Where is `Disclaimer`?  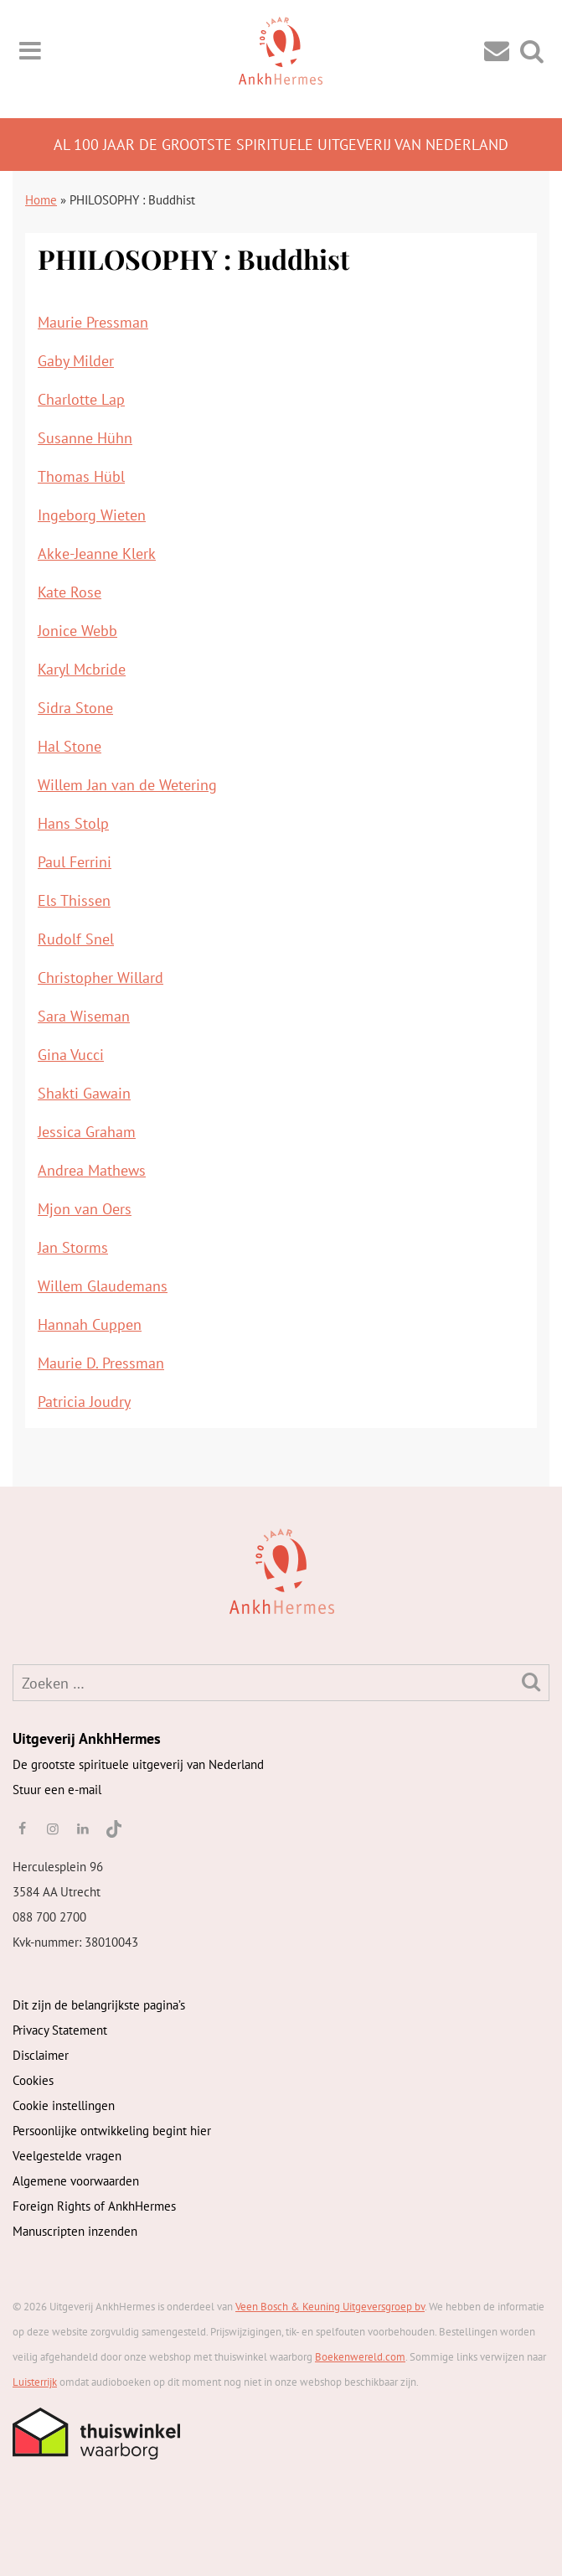
Disclaimer is located at coordinates (41, 2055).